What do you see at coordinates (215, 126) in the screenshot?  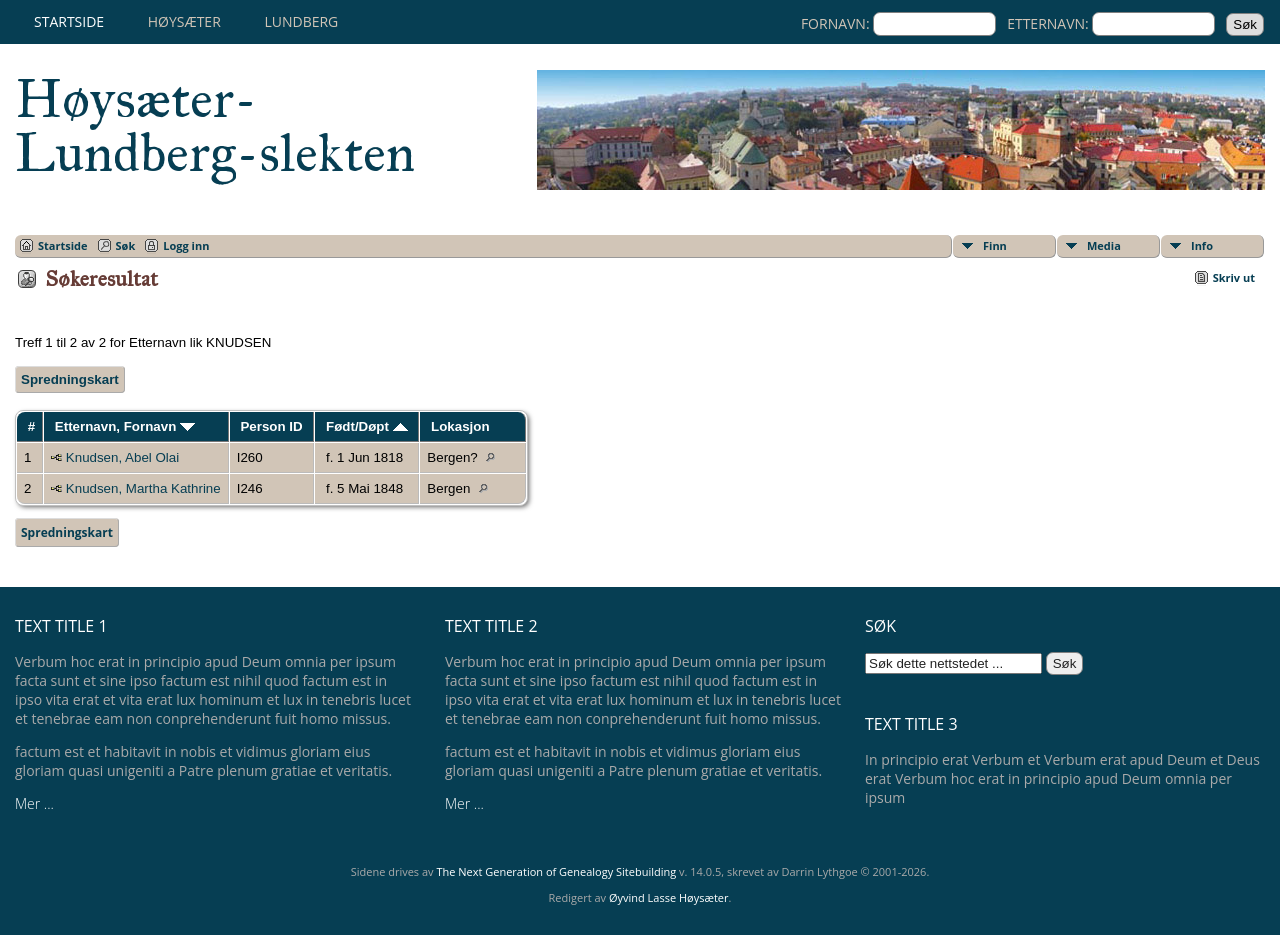 I see `Høysæter-Lundberg-slekten` at bounding box center [215, 126].